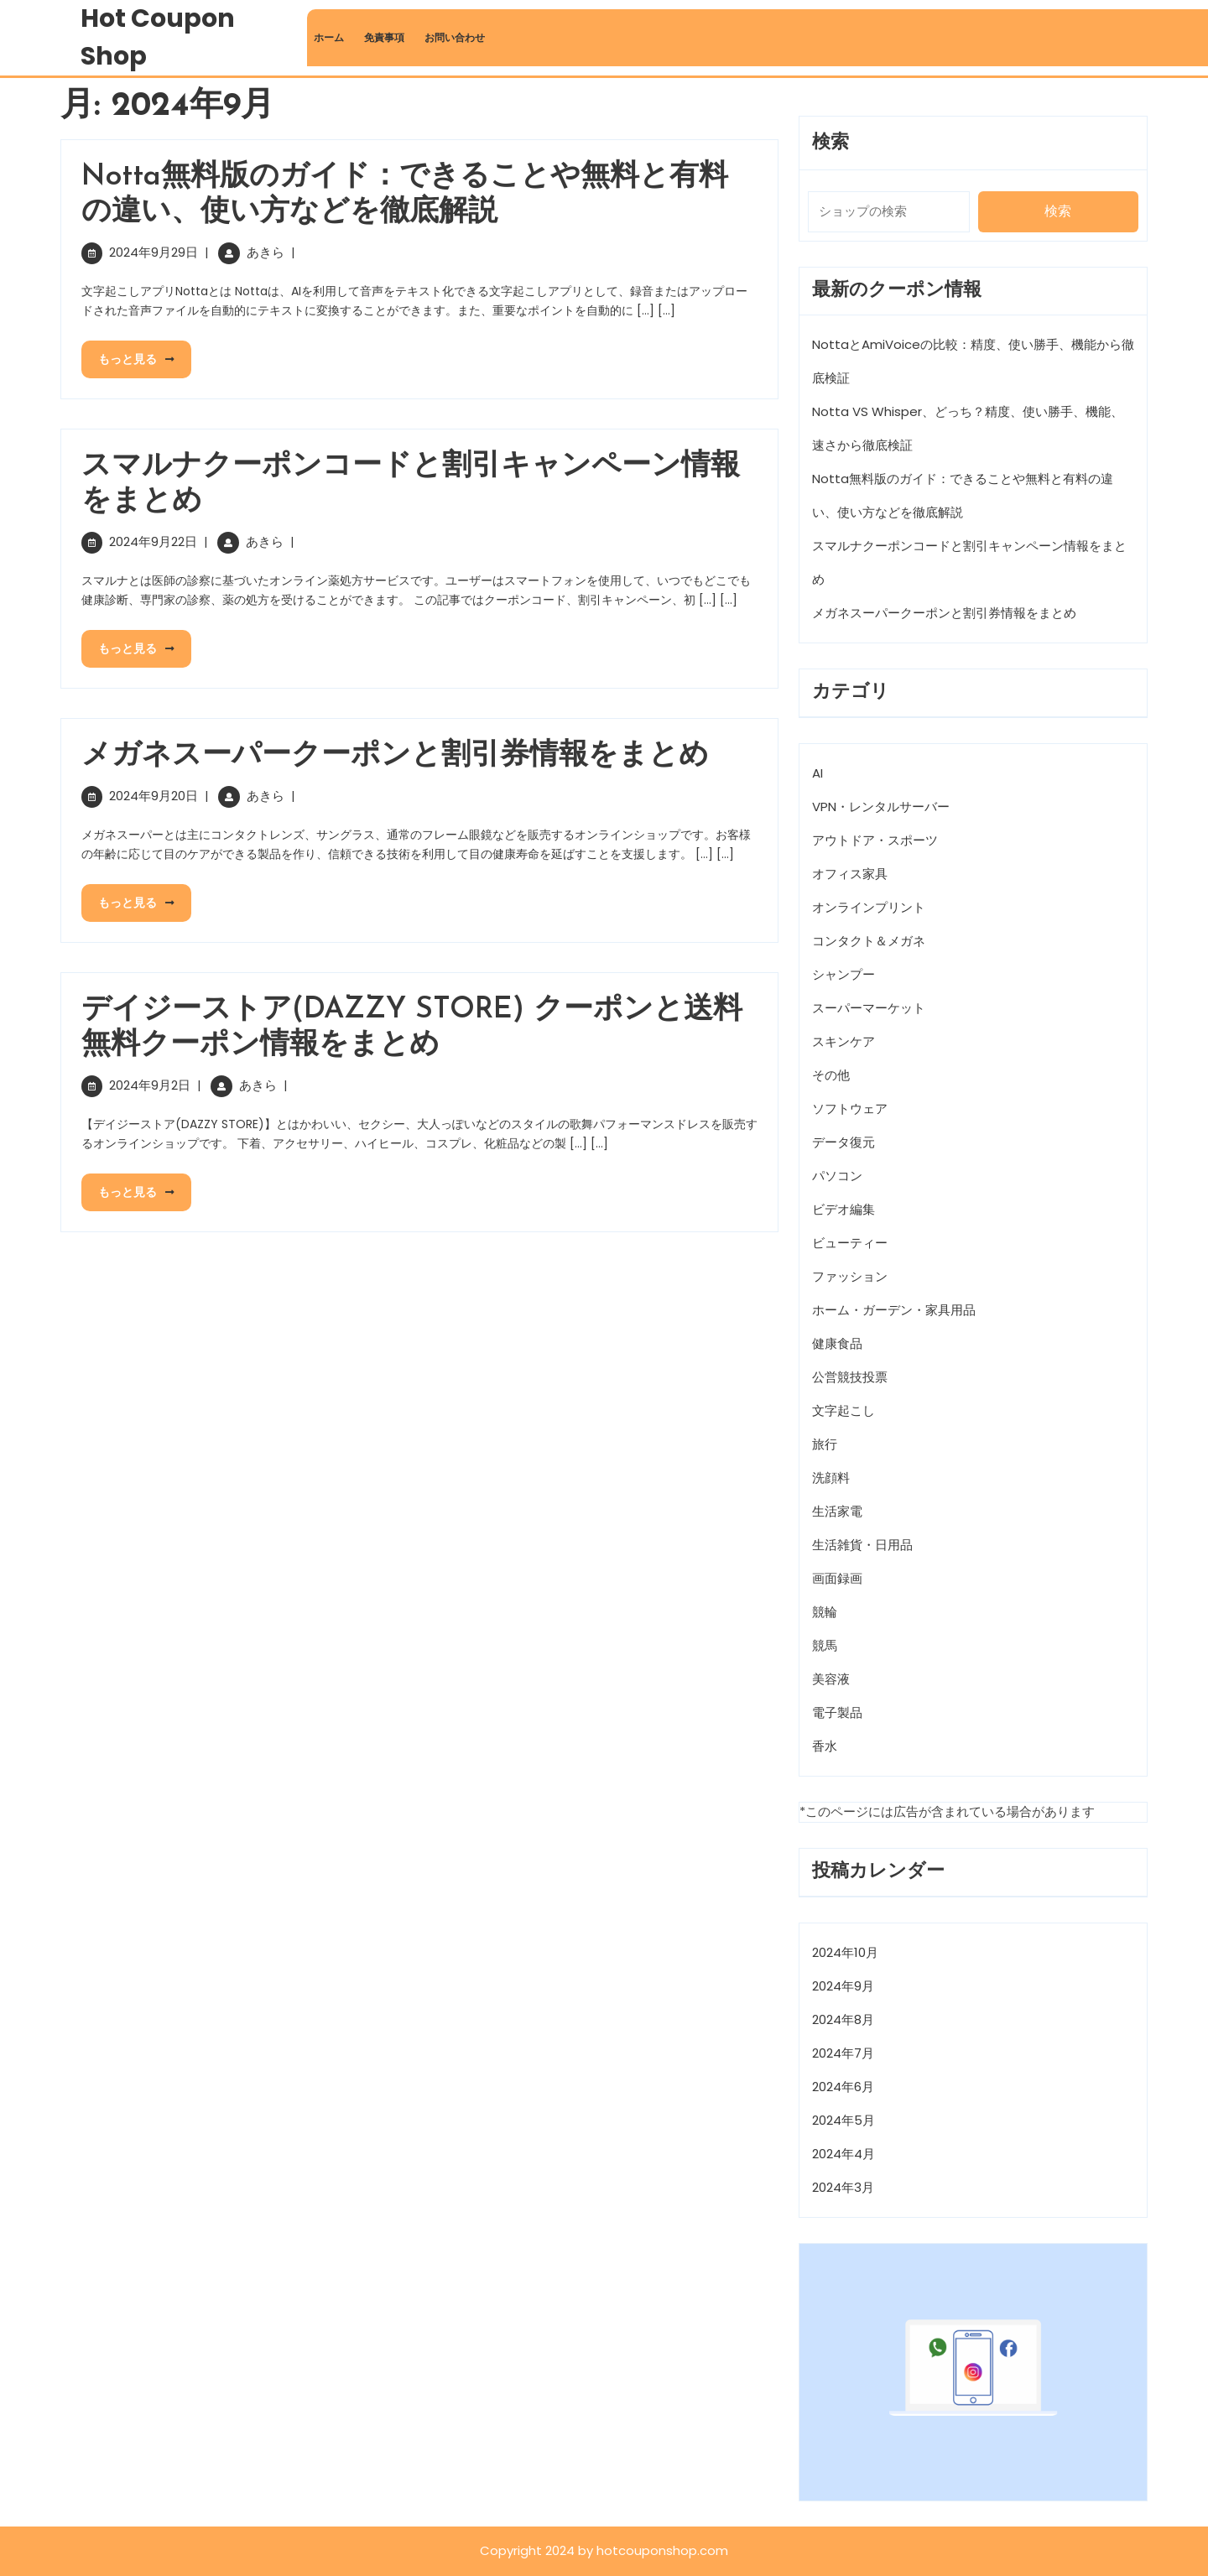 The image size is (1208, 2576). I want to click on ホーム, so click(329, 37).